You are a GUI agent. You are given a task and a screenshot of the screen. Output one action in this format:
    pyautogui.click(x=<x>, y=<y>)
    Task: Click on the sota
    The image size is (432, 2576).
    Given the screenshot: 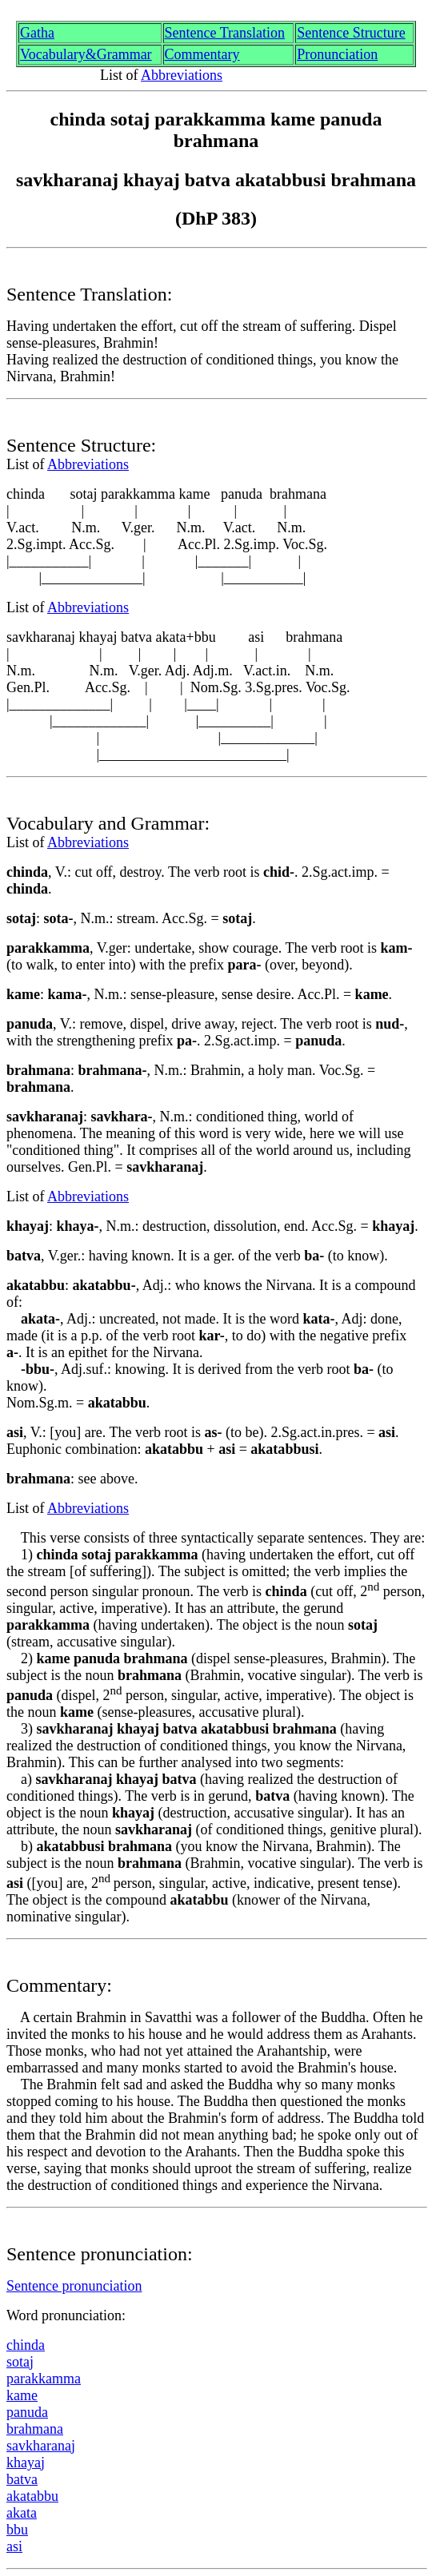 What is the action you would take?
    pyautogui.click(x=20, y=2362)
    